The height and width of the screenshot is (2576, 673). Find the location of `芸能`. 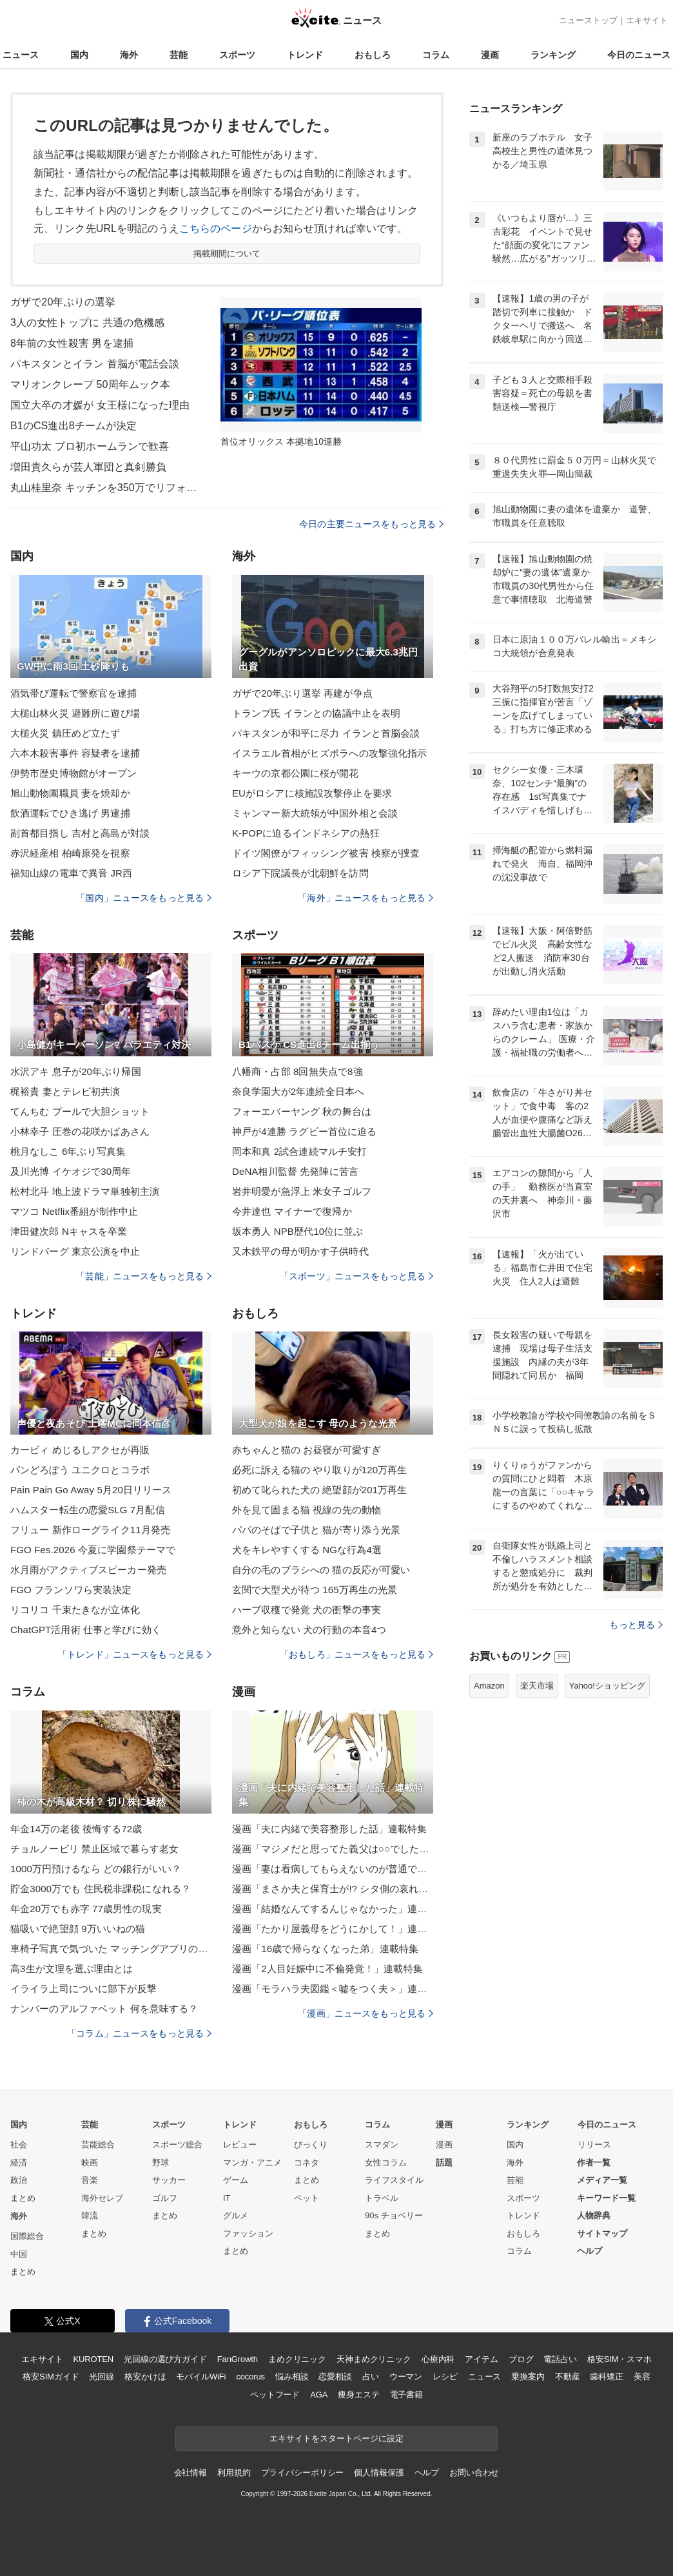

芸能 is located at coordinates (179, 55).